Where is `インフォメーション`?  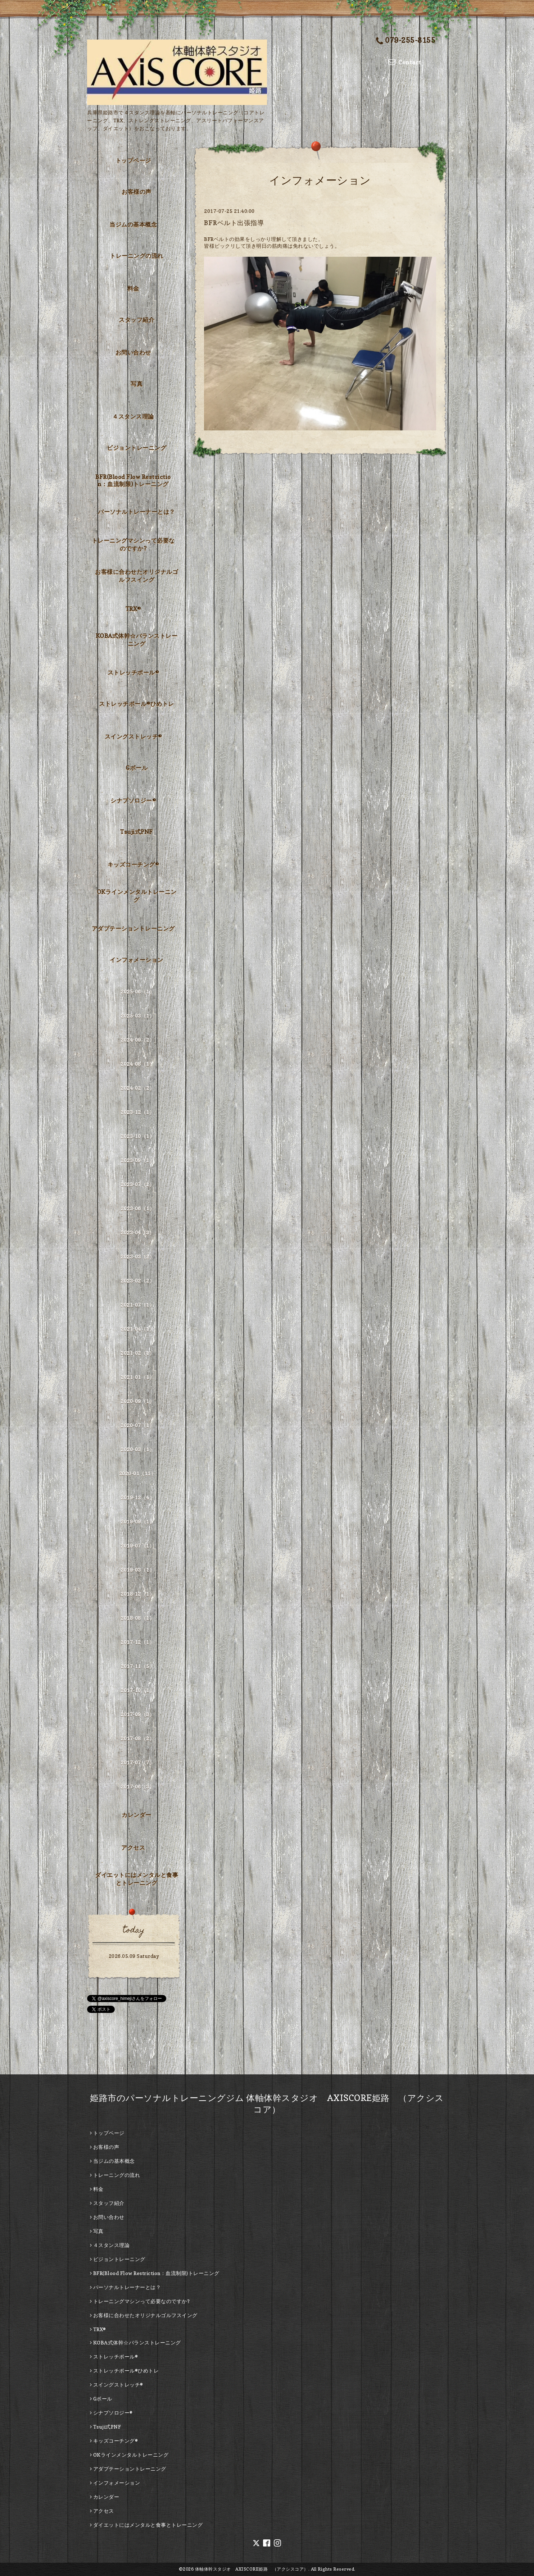
インフォメーション is located at coordinates (136, 959).